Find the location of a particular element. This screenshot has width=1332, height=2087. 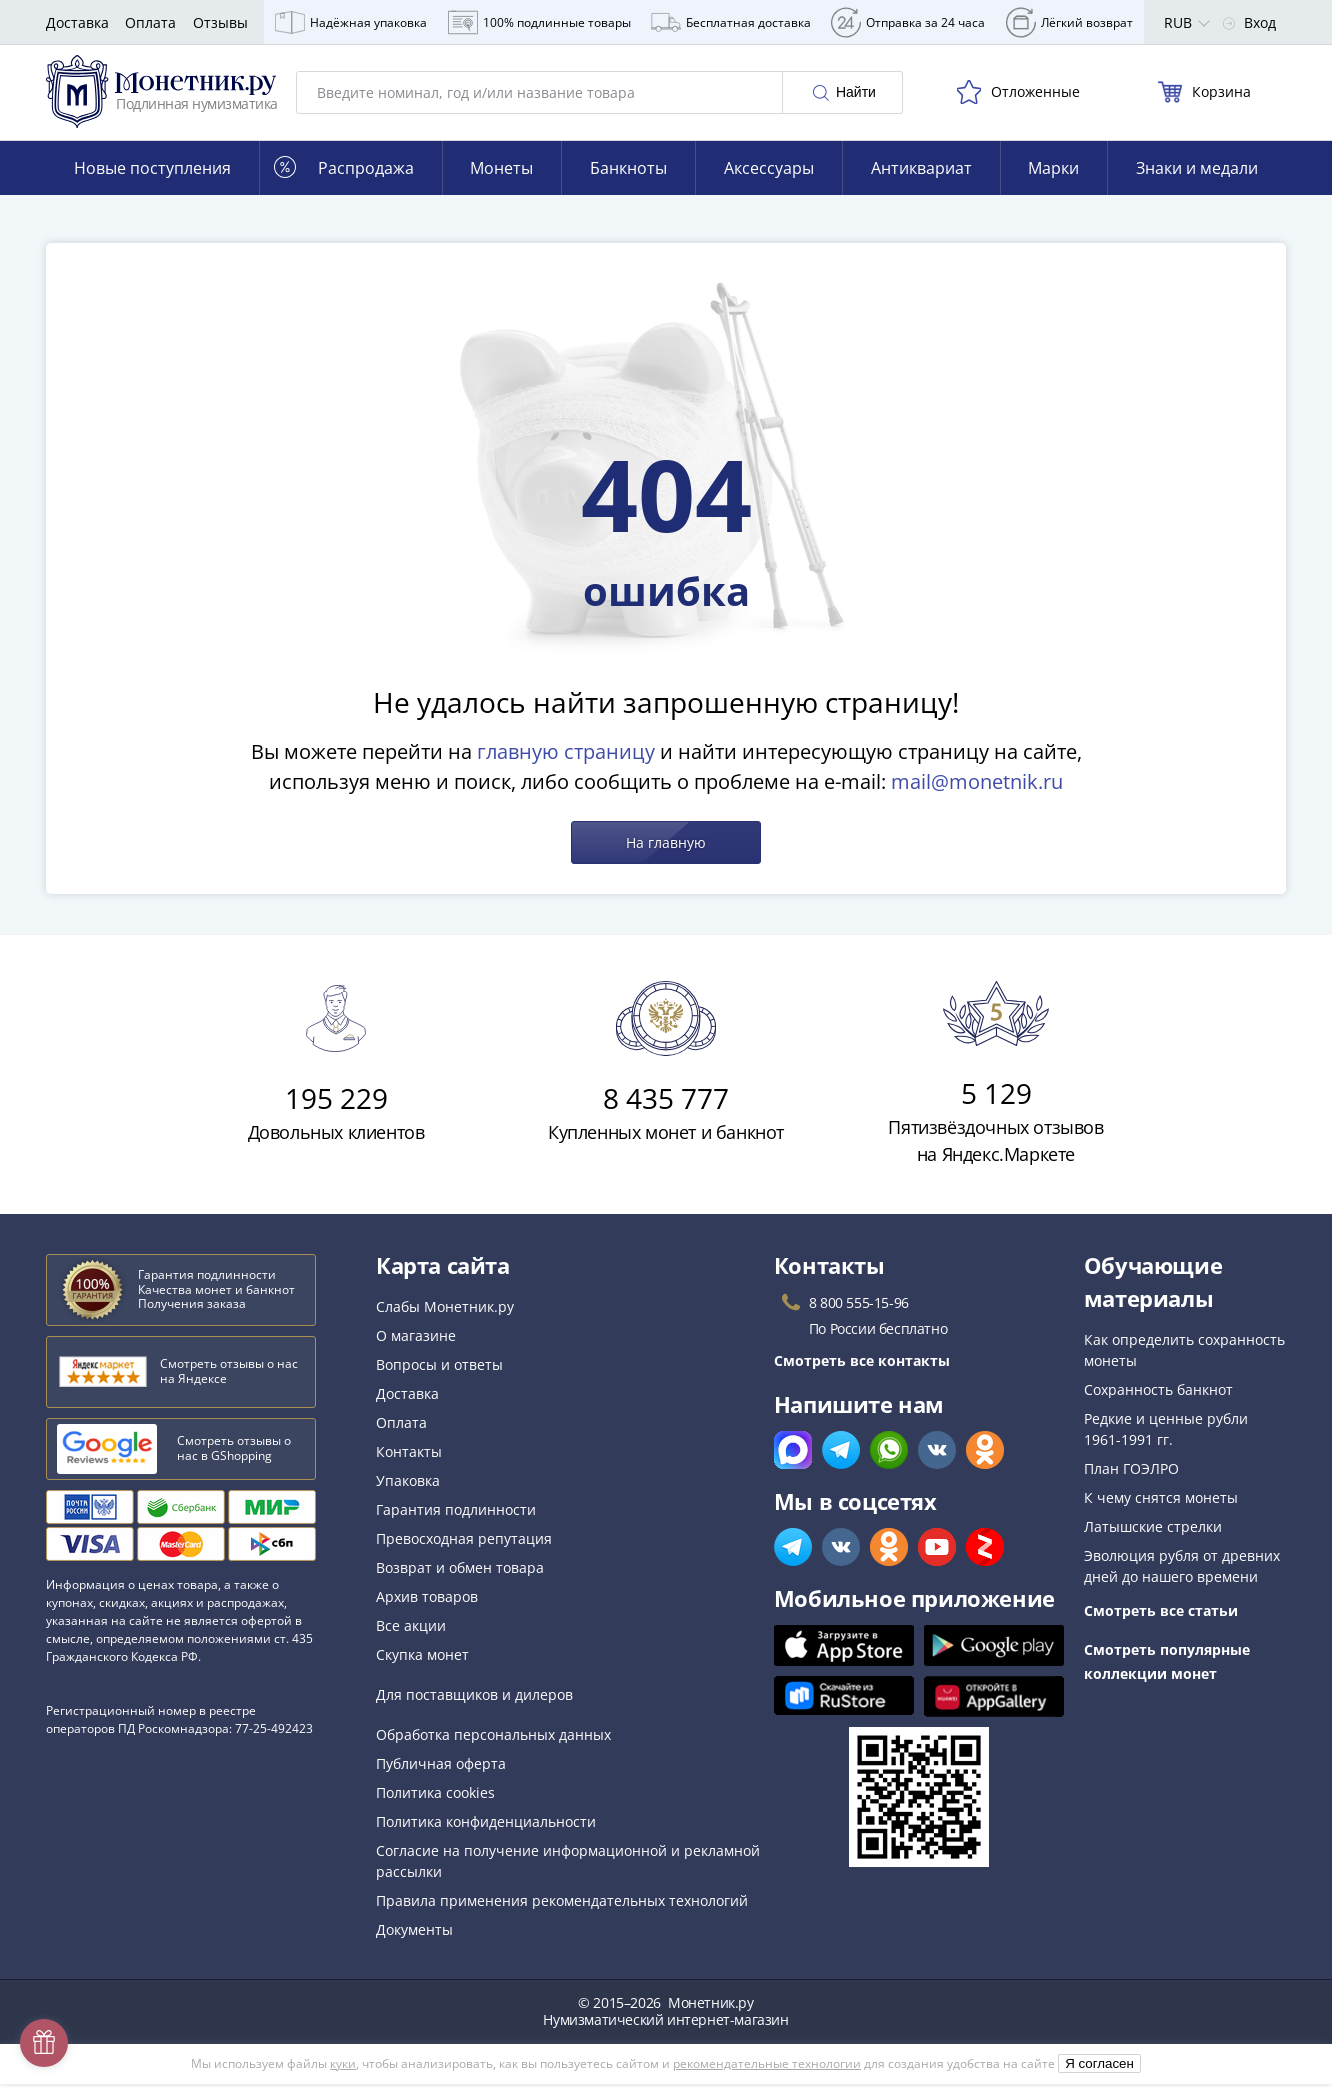

Гарантия подлинности is located at coordinates (456, 1512).